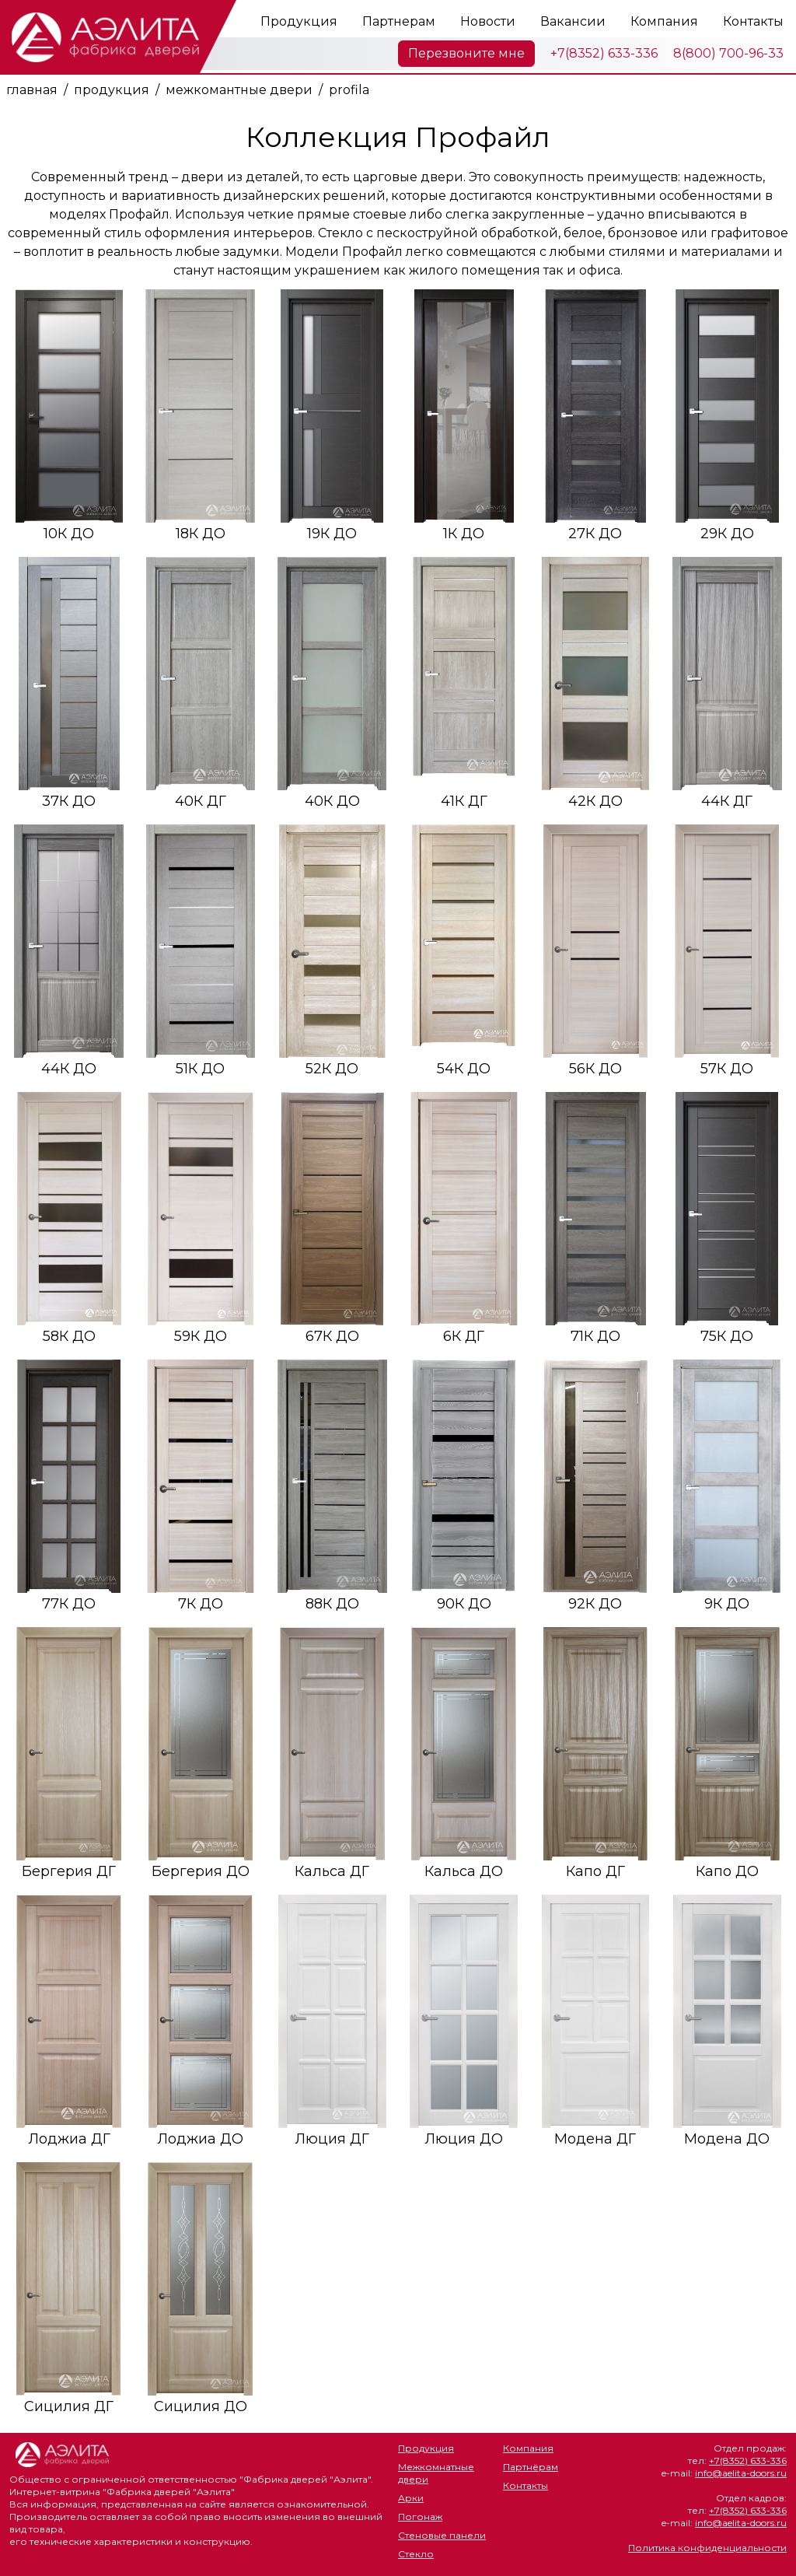 The width and height of the screenshot is (796, 2576). Describe the element at coordinates (442, 2535) in the screenshot. I see `Стеновые панели` at that location.